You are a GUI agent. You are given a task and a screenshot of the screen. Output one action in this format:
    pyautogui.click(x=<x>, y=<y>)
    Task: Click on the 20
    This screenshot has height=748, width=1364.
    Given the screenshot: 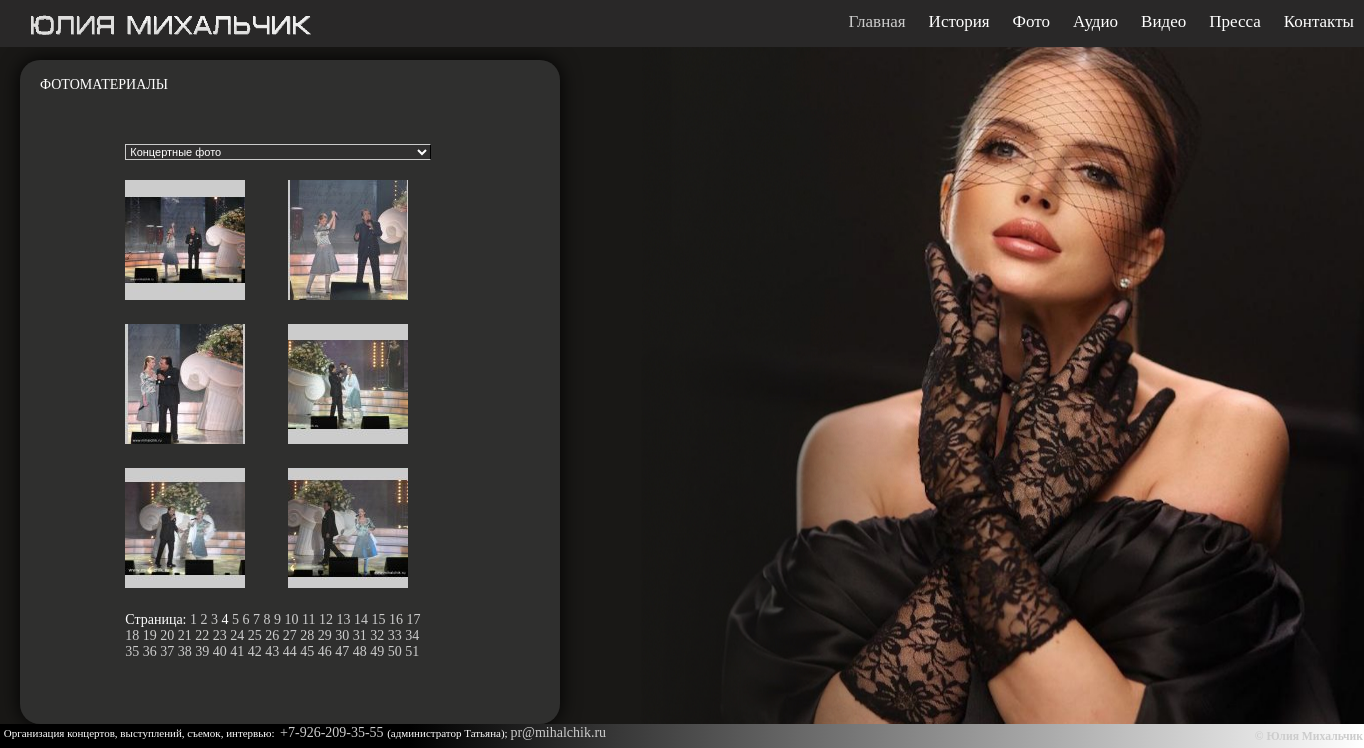 What is the action you would take?
    pyautogui.click(x=167, y=635)
    